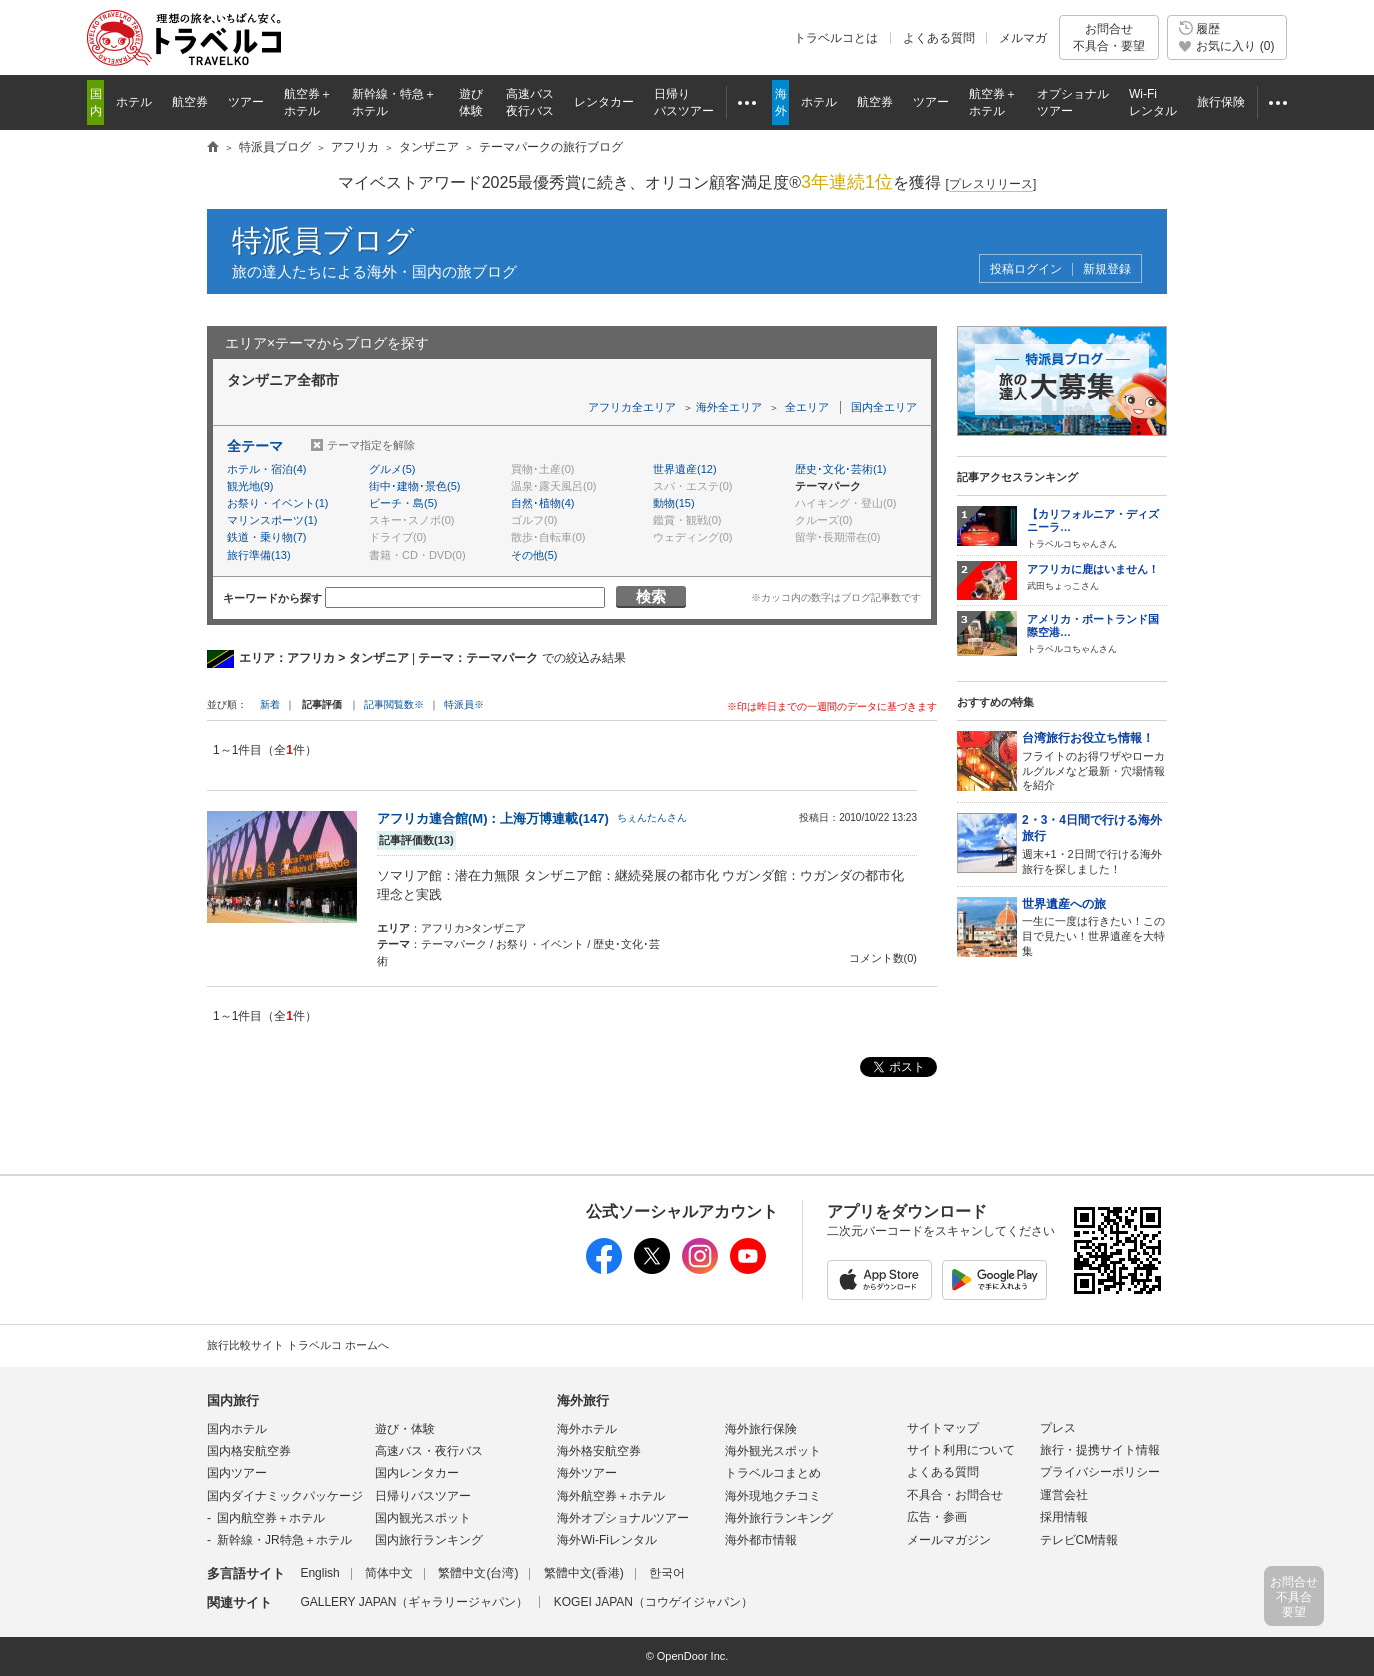 This screenshot has height=1676, width=1374. Describe the element at coordinates (611, 1496) in the screenshot. I see `海外航空券＋ホテル` at that location.